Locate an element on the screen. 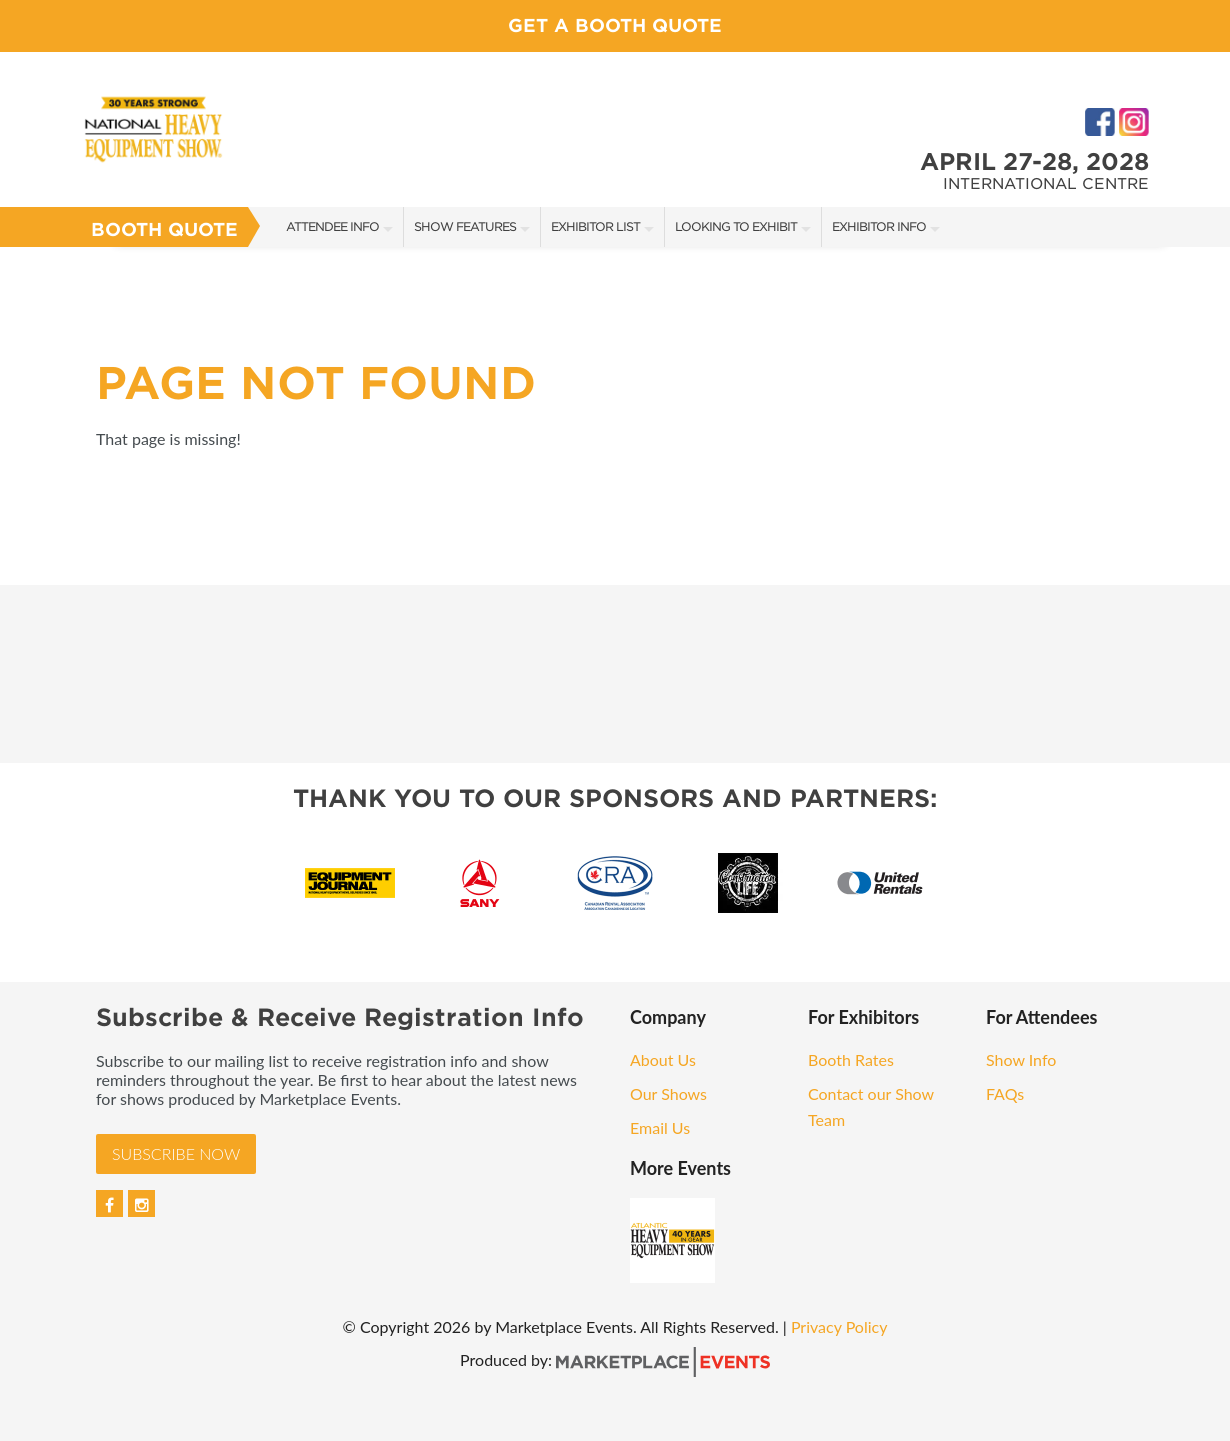 This screenshot has height=1441, width=1230. Our Shows is located at coordinates (668, 1093).